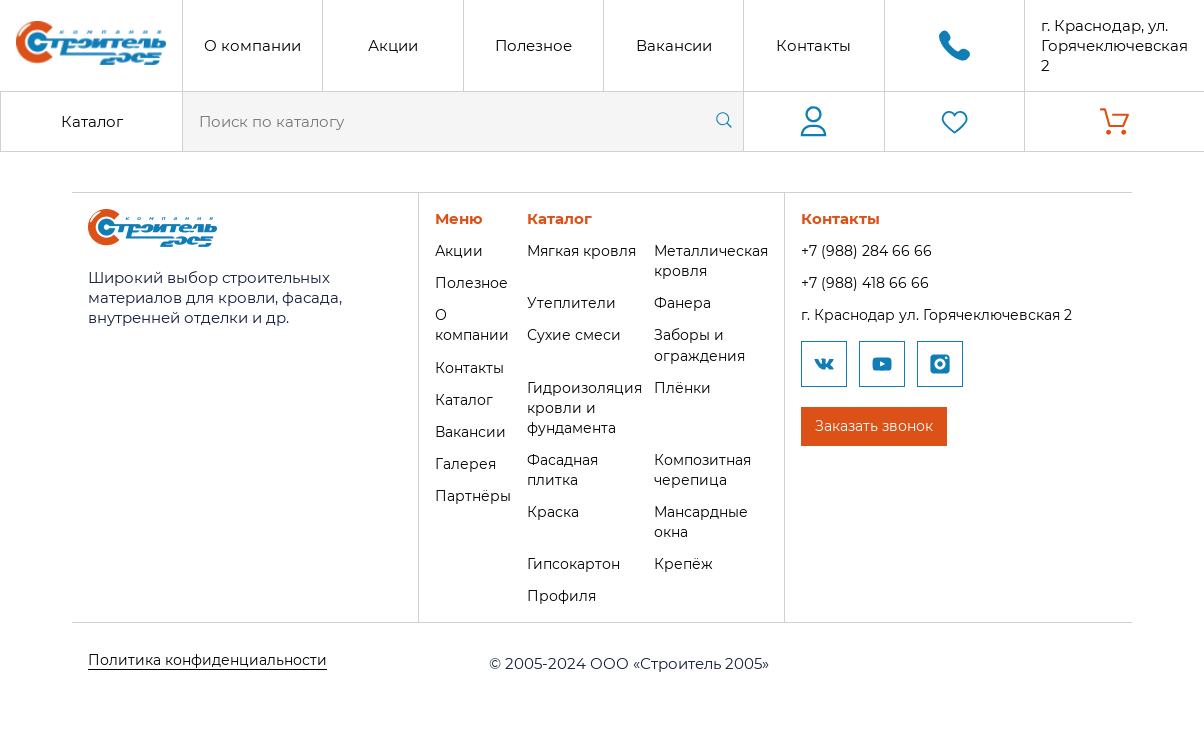 The width and height of the screenshot is (1204, 741). Describe the element at coordinates (1114, 45) in the screenshot. I see `г. Краснодар, ул. Горячеключевская 2` at that location.